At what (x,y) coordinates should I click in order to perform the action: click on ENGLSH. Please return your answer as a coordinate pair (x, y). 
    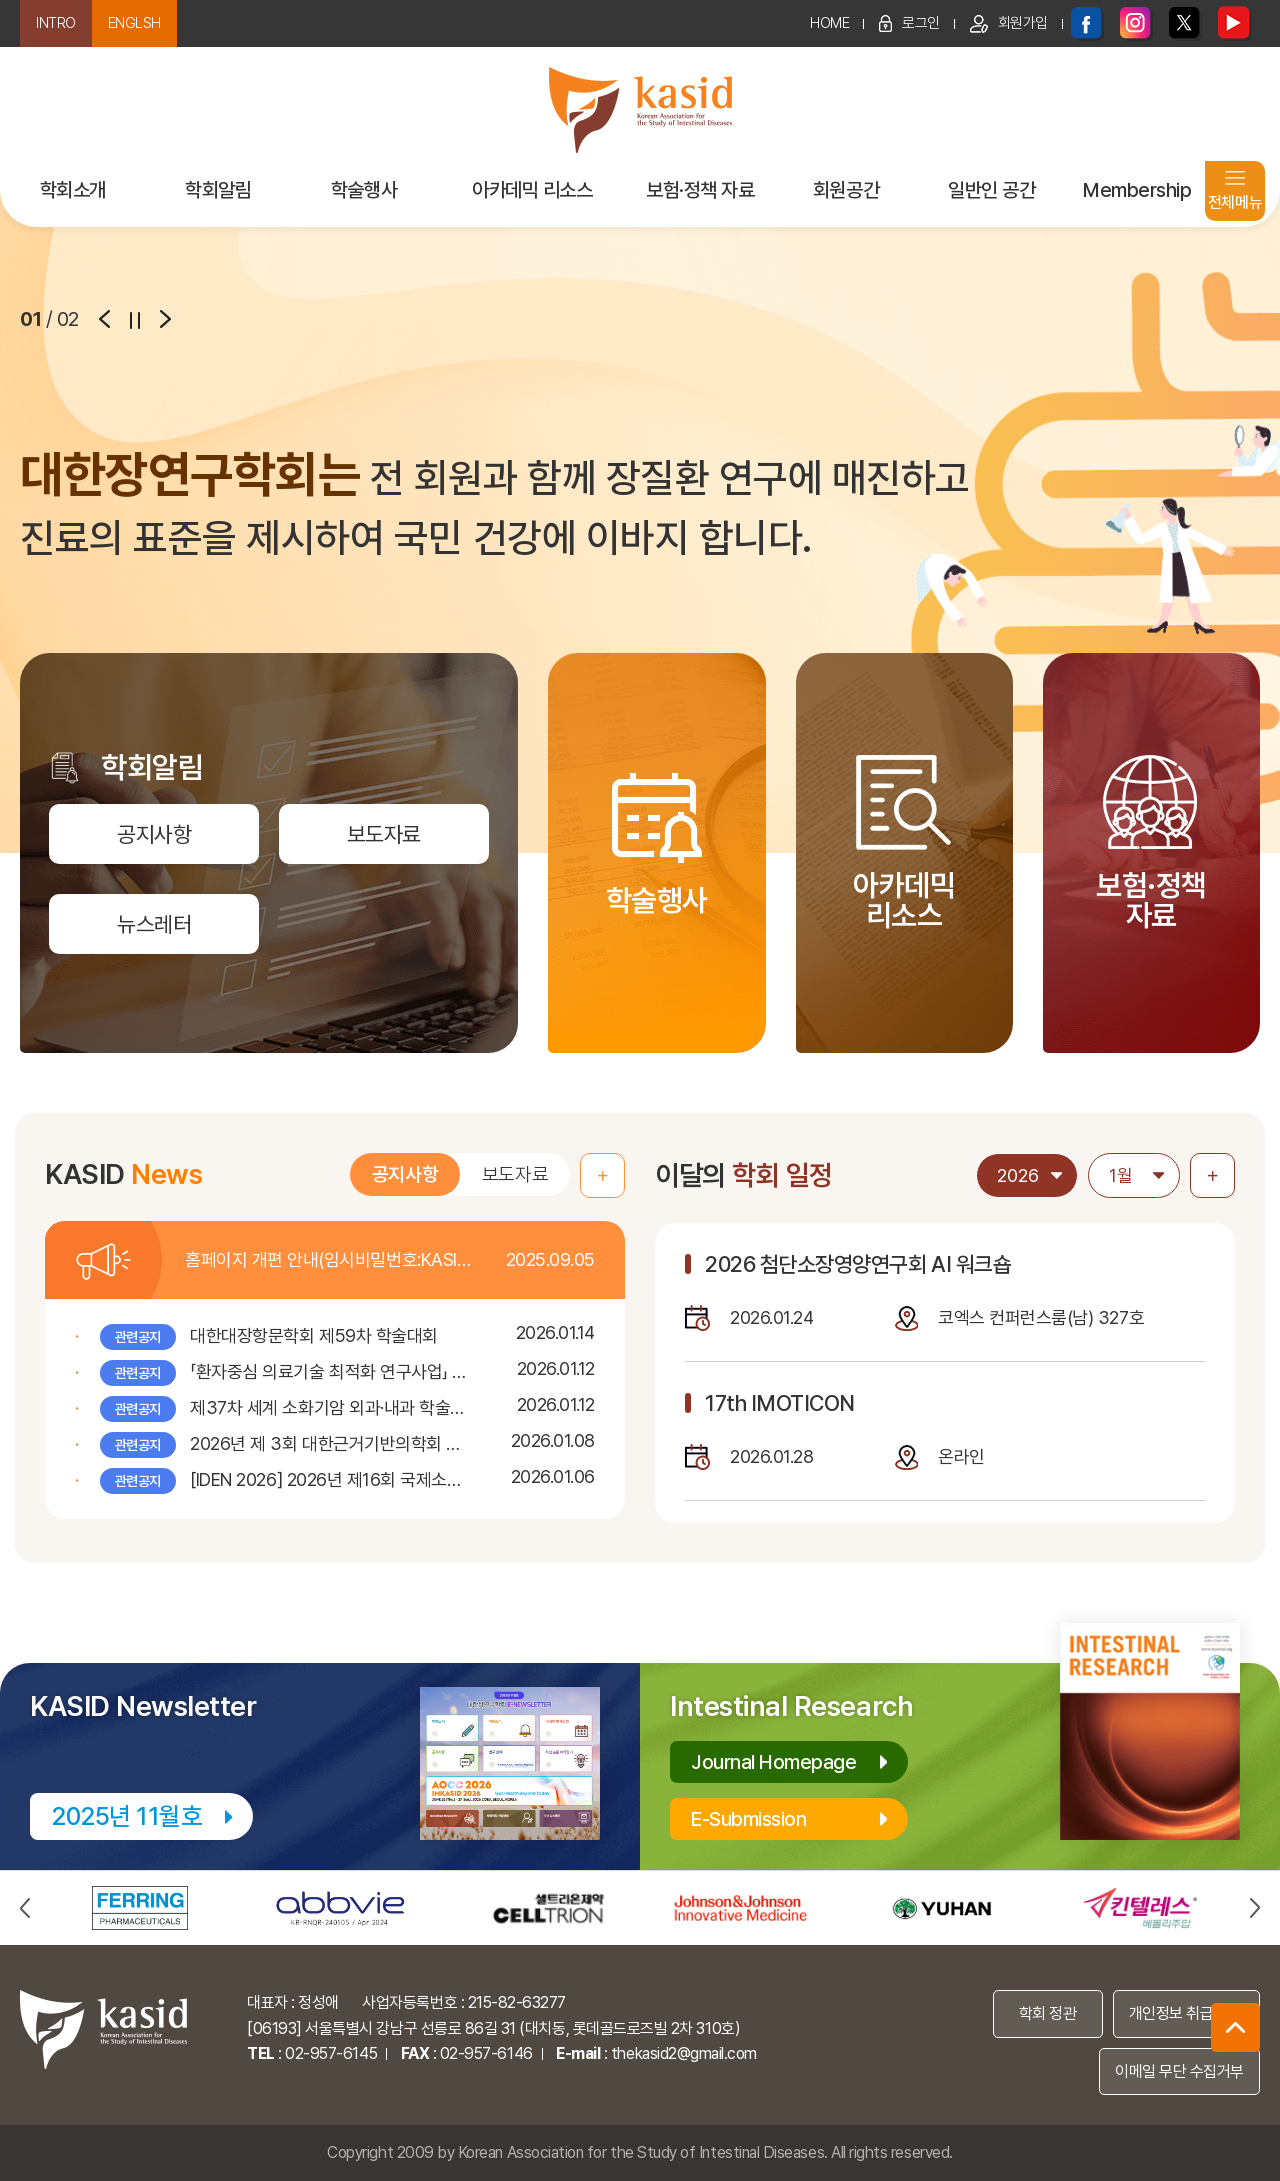
    Looking at the image, I should click on (134, 23).